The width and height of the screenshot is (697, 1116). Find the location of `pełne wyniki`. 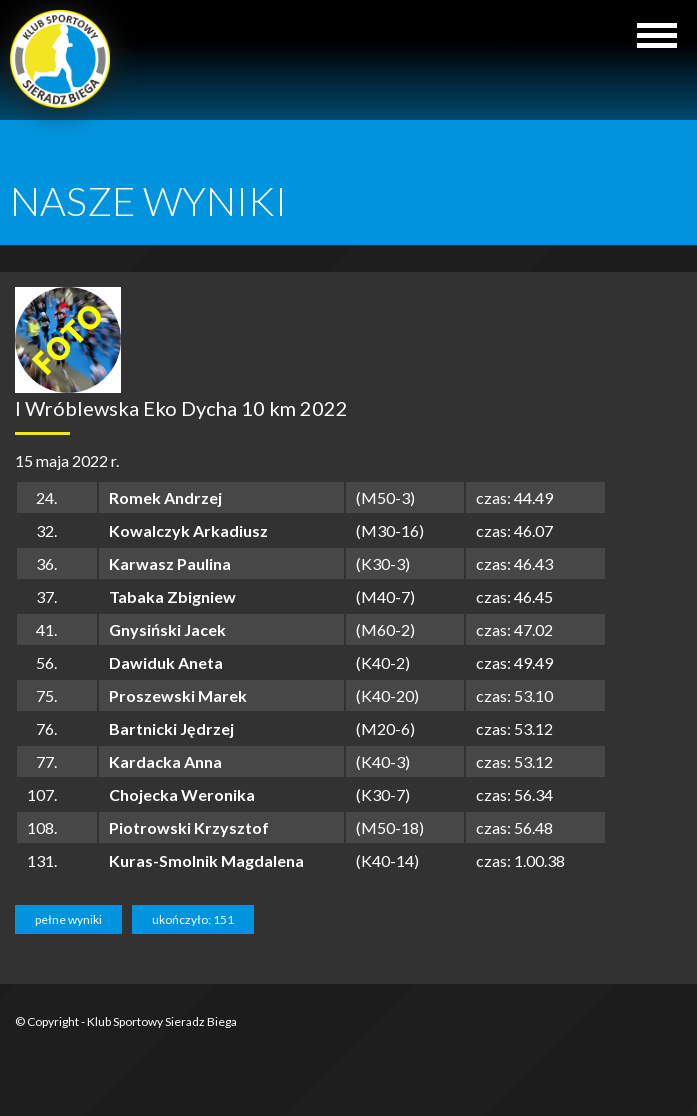

pełne wyniki is located at coordinates (68, 919).